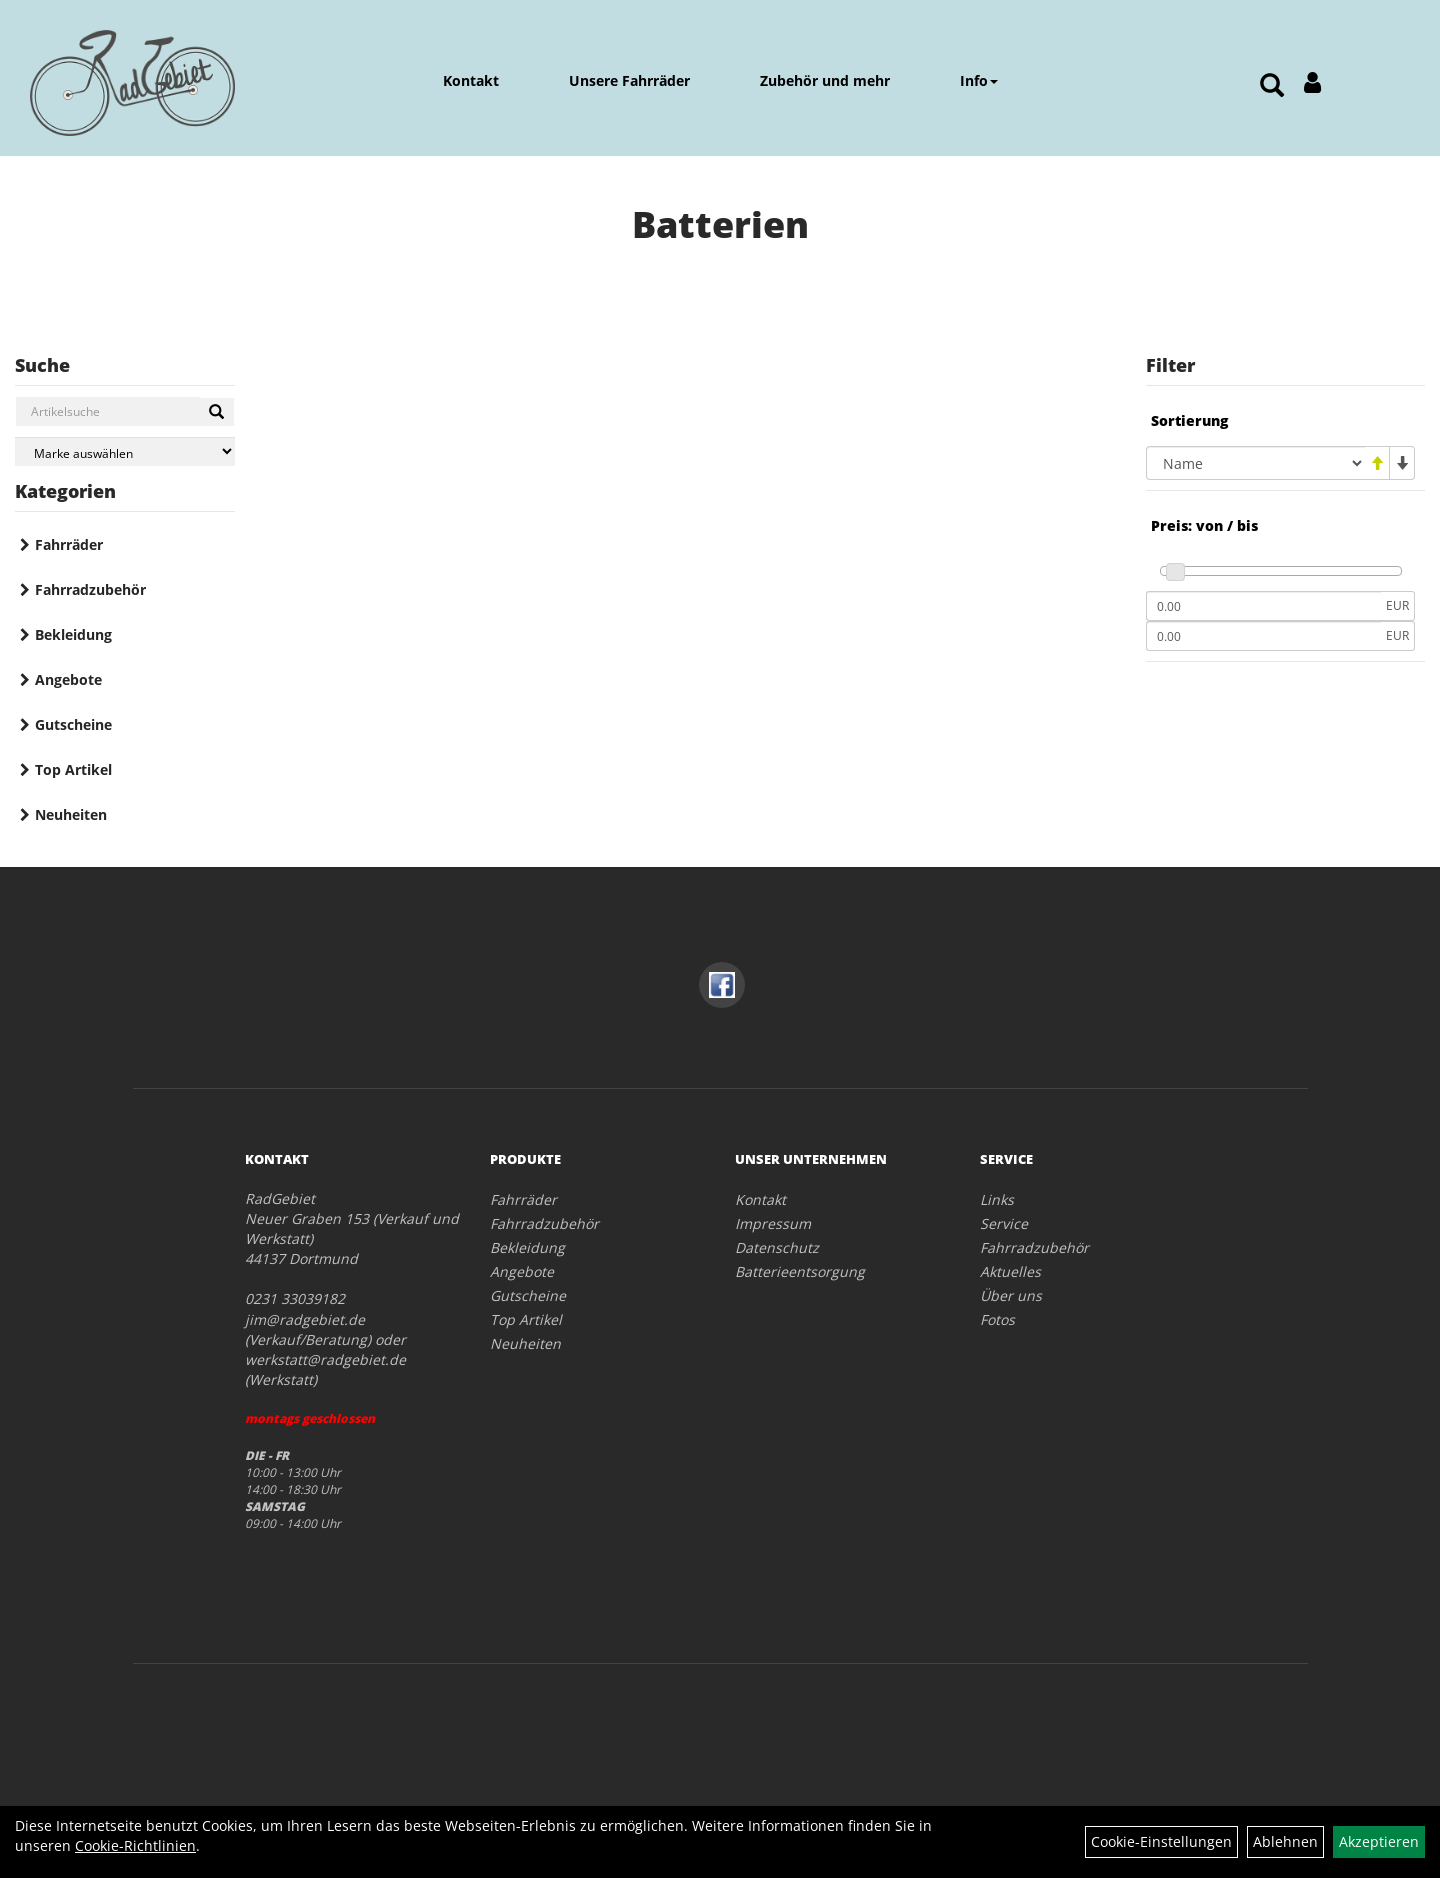 The image size is (1440, 1878). I want to click on Ablehnen, so click(1285, 1841).